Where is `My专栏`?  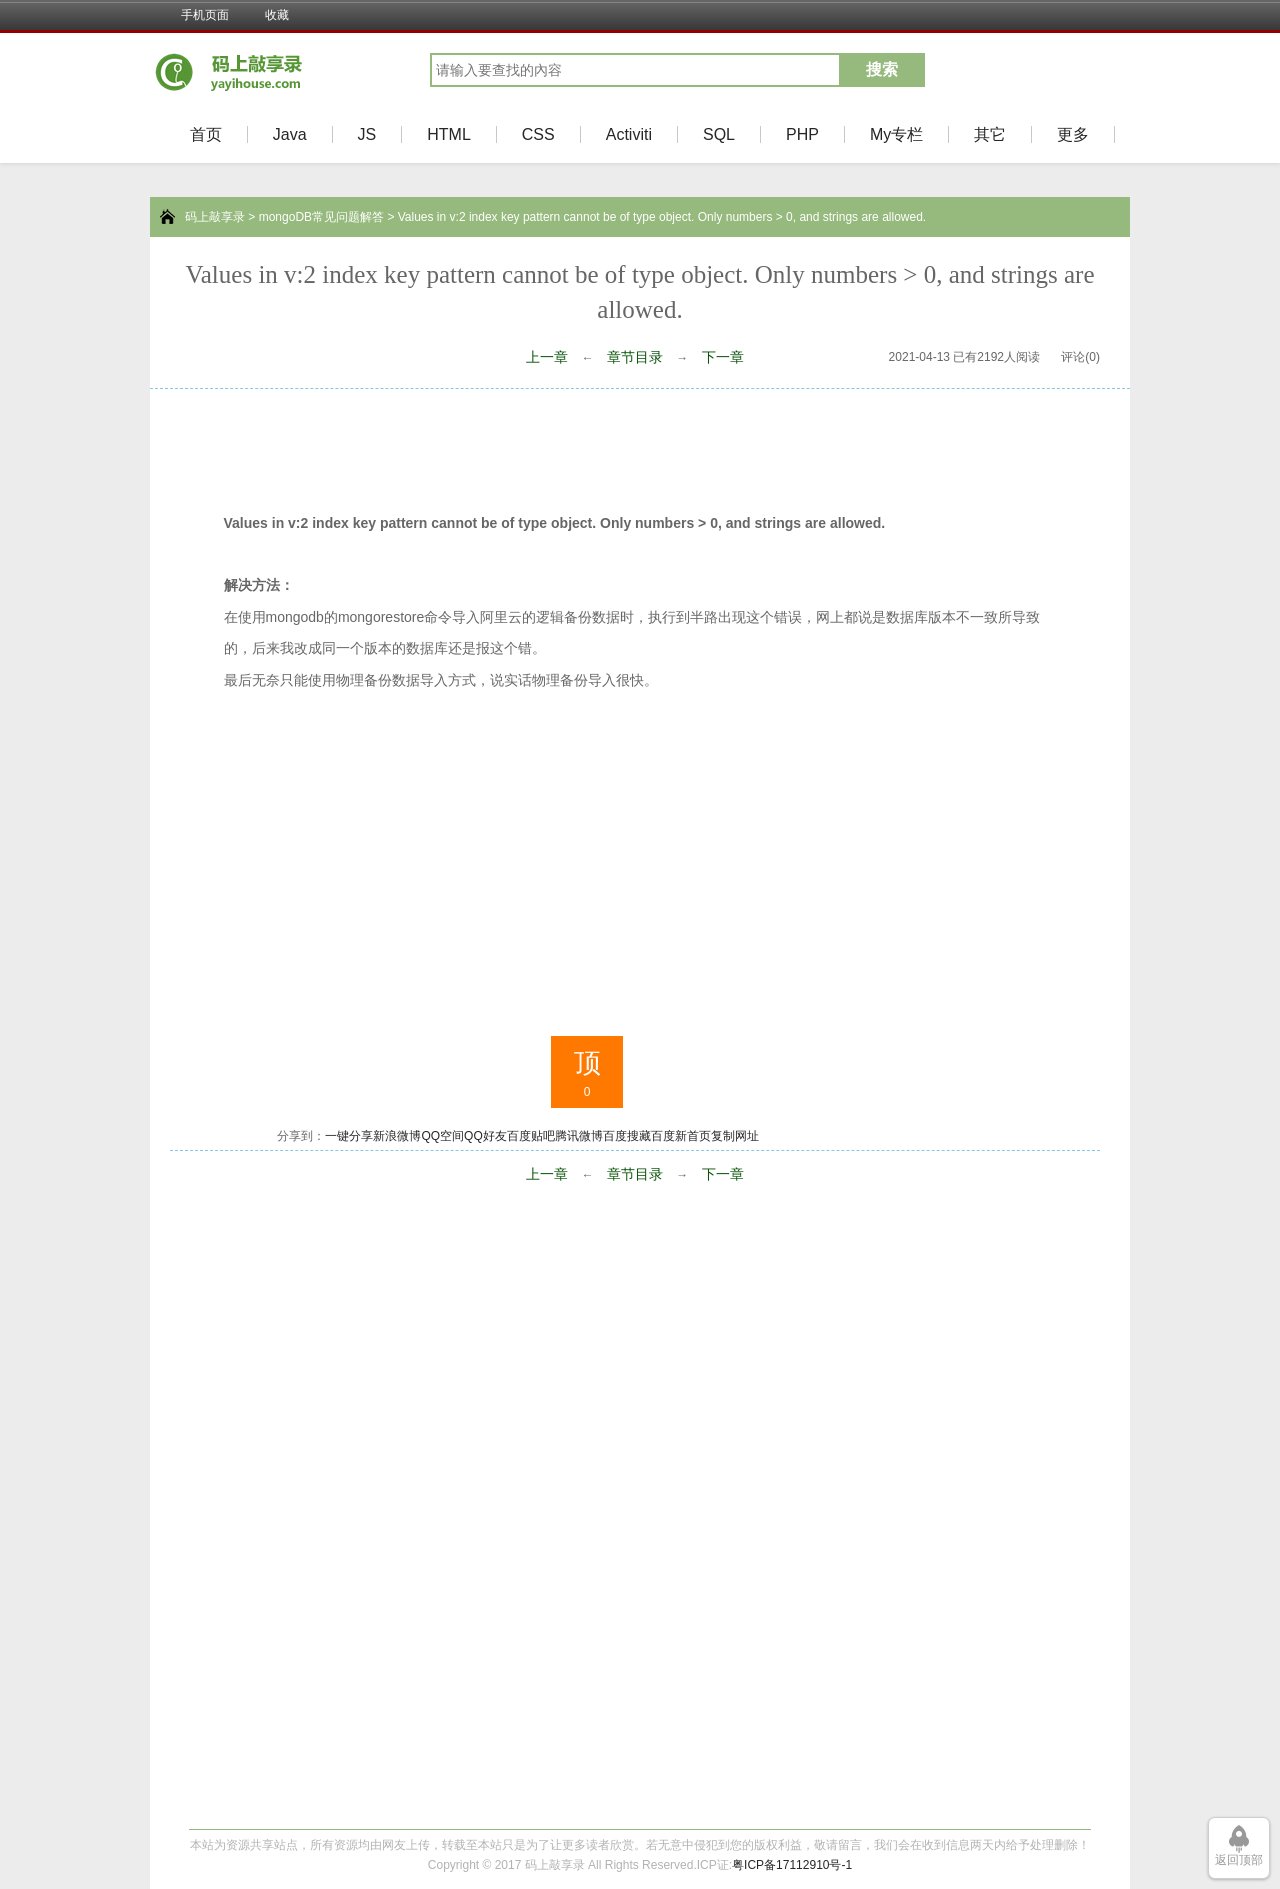 My专栏 is located at coordinates (896, 134).